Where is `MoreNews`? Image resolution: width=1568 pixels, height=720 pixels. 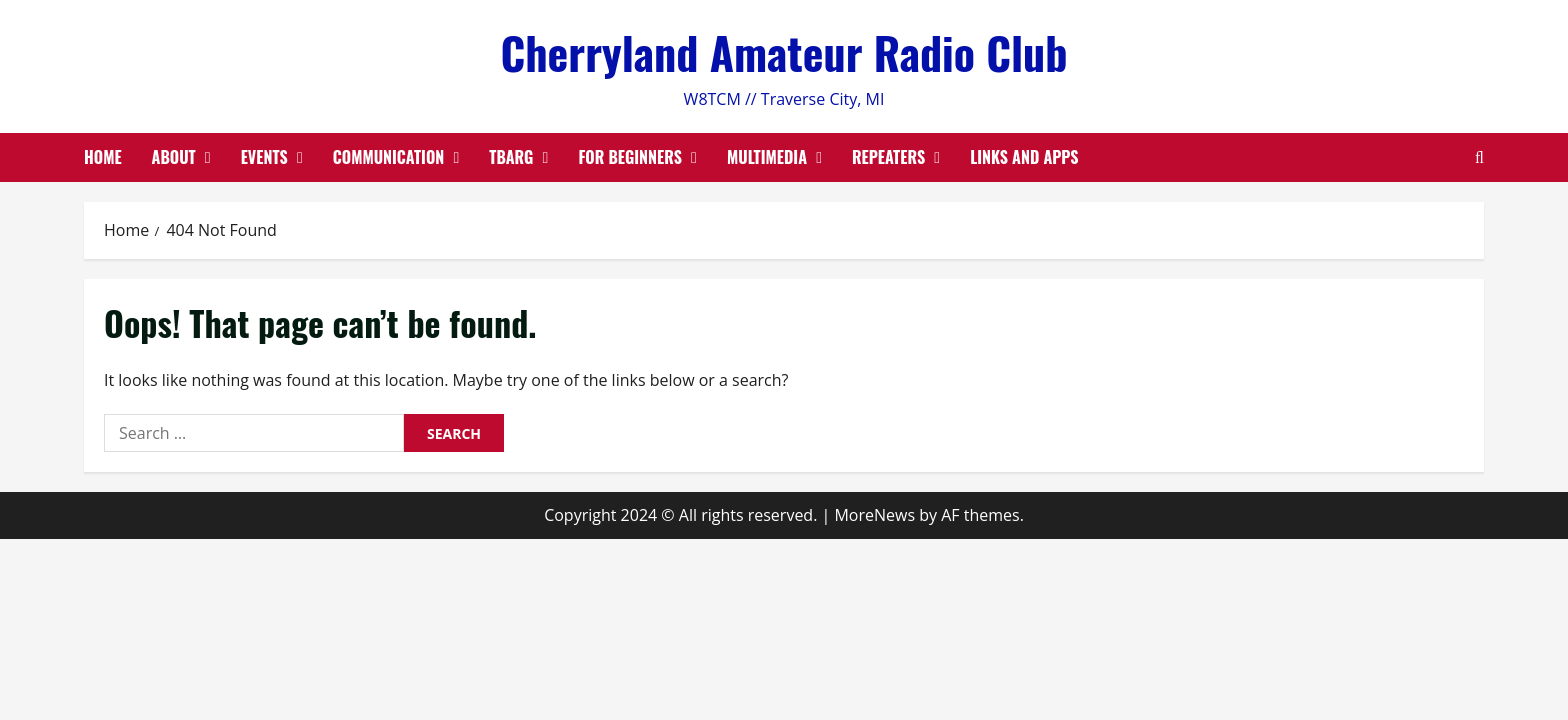 MoreNews is located at coordinates (874, 515).